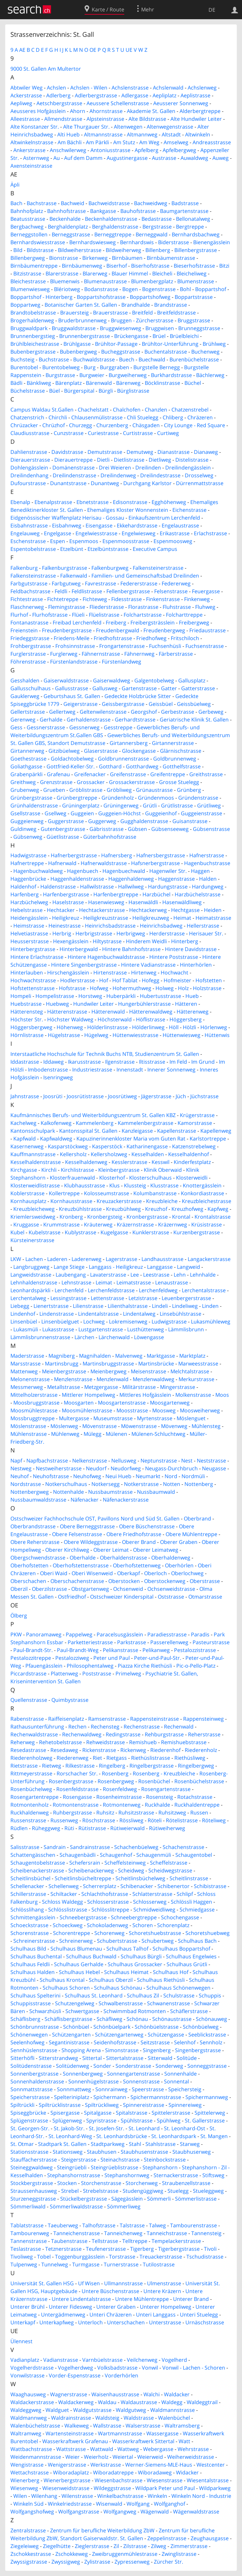  Describe the element at coordinates (20, 502) in the screenshot. I see `Ebenalp` at that location.